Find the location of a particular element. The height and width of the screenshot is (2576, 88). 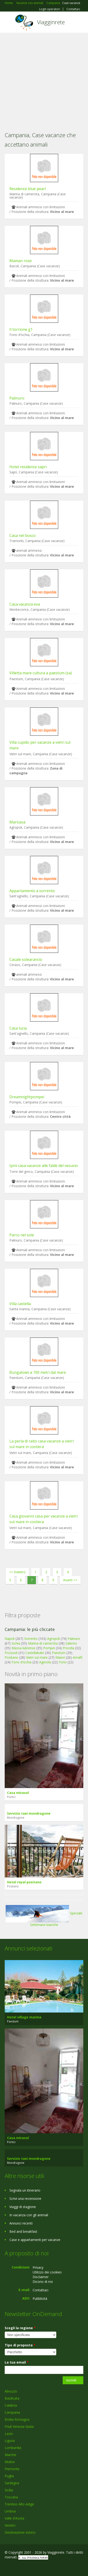

Vietri sul mare is located at coordinates (37, 1657).